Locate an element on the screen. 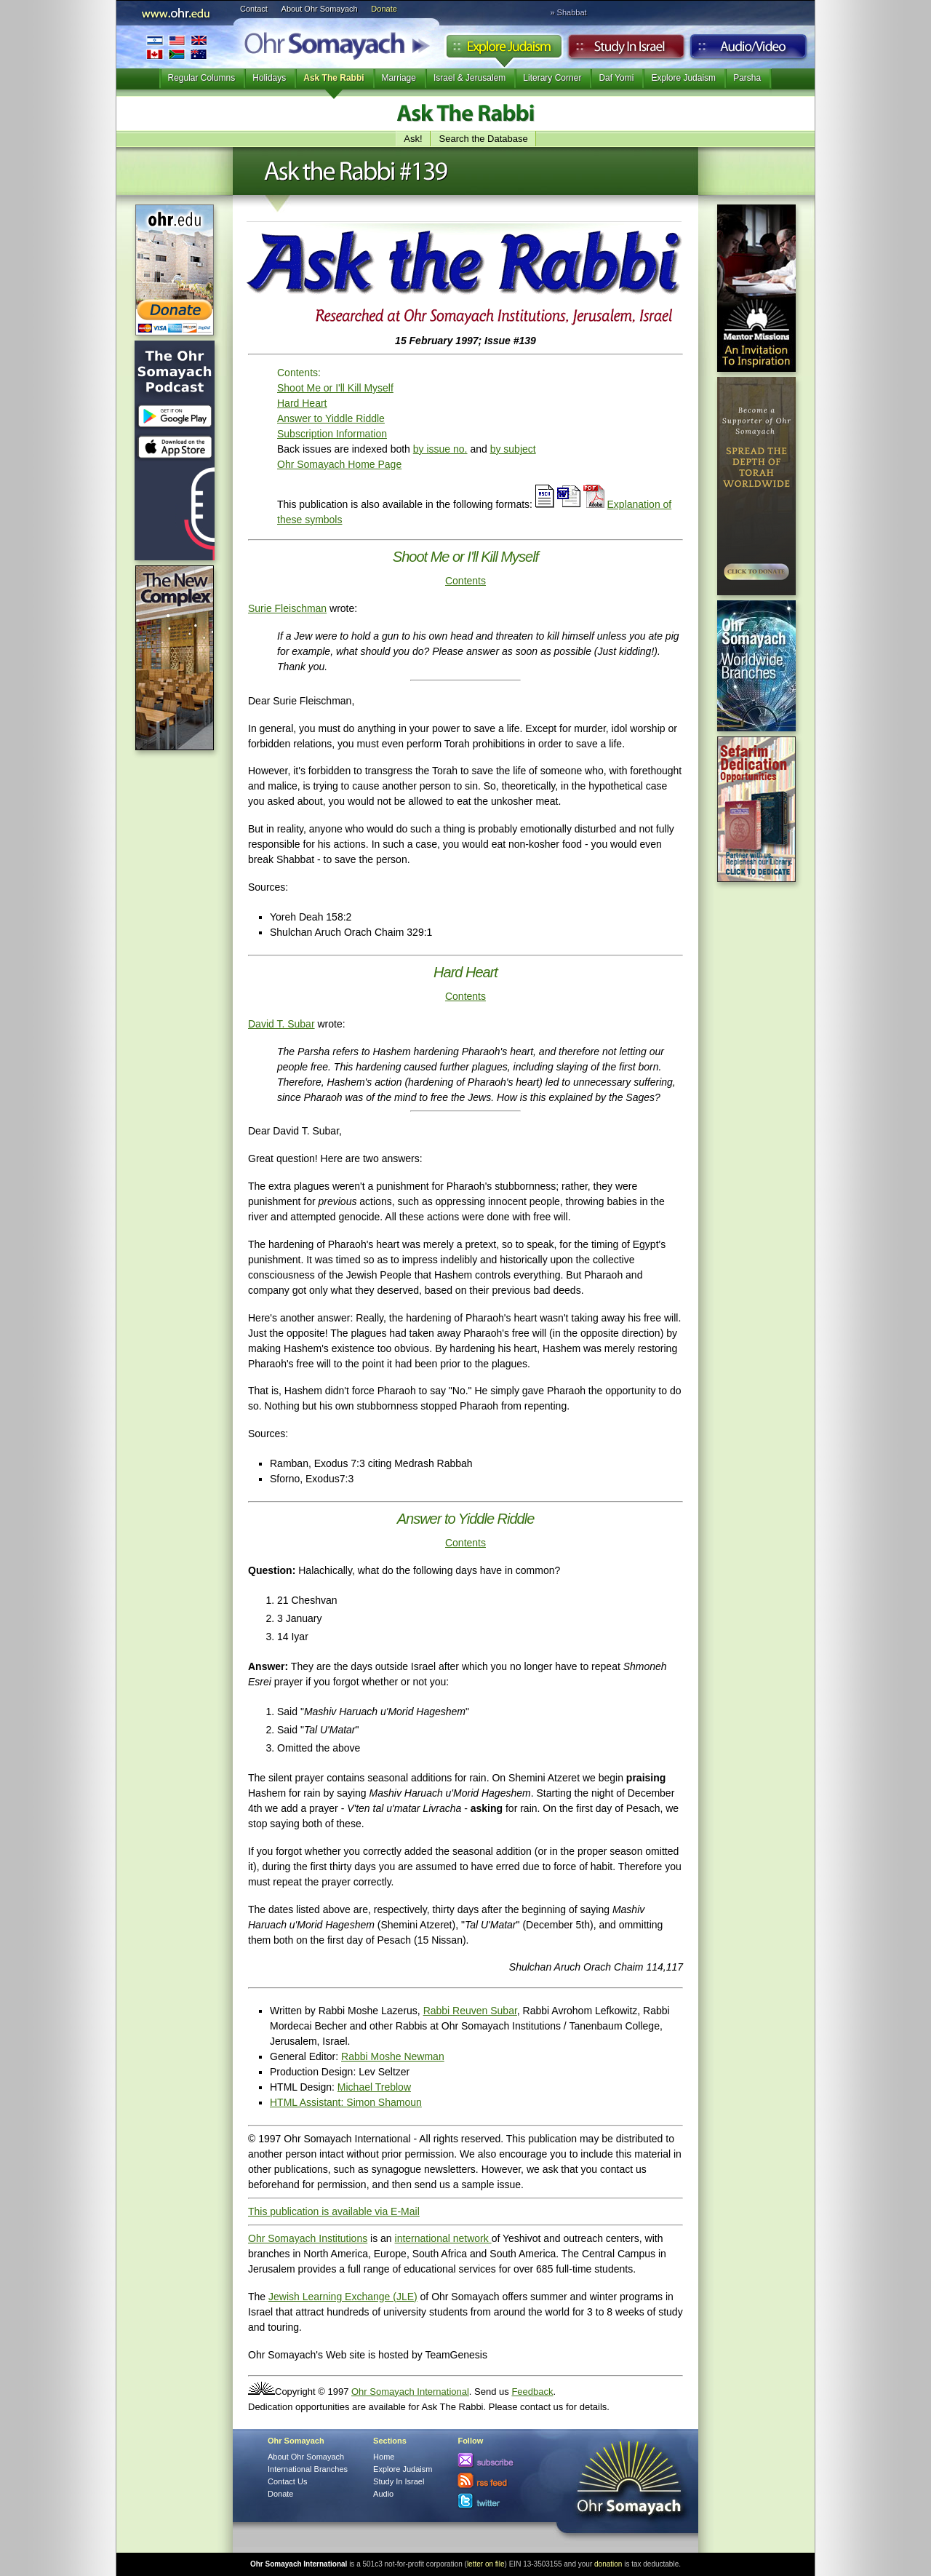 The image size is (931, 2576). HTML AI: is located at coordinates (308, 2102).